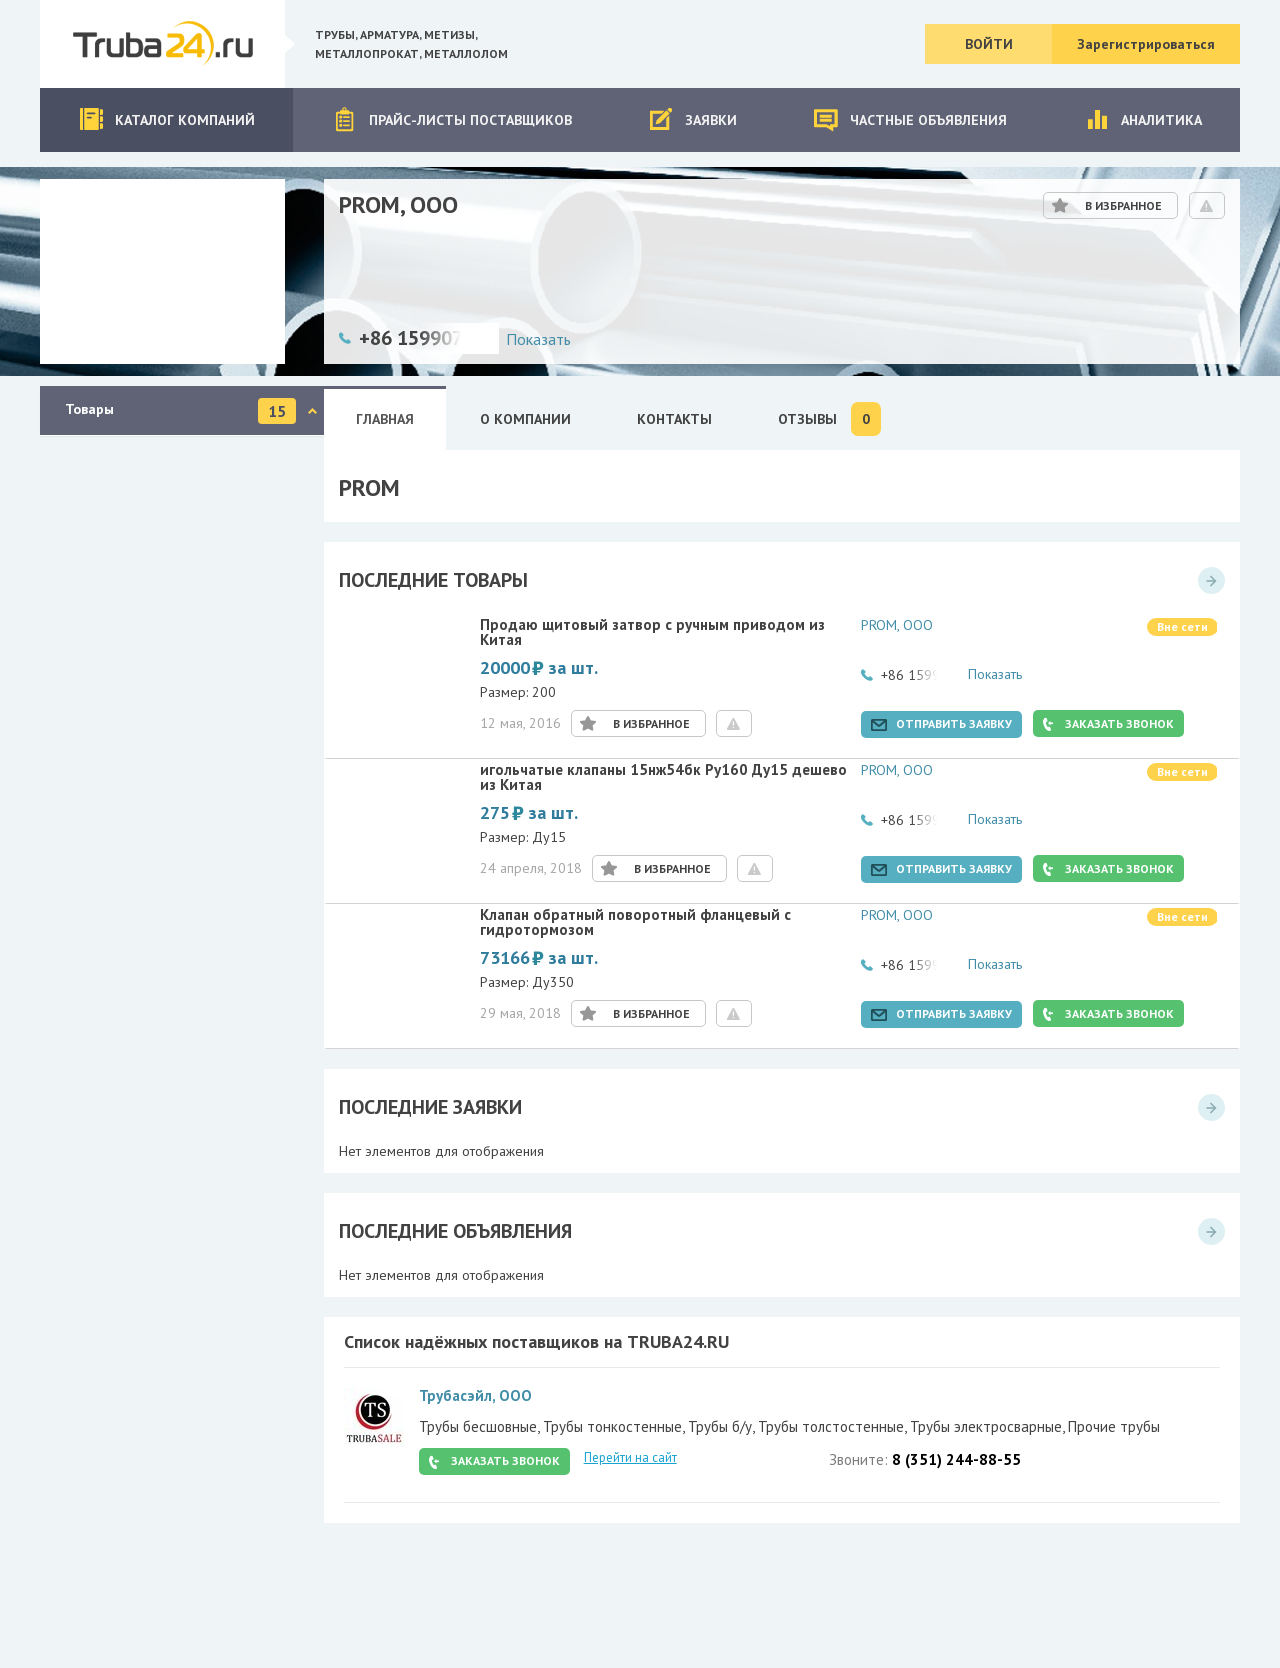 The height and width of the screenshot is (1668, 1280). Describe the element at coordinates (674, 419) in the screenshot. I see `Контакты [tab]` at that location.